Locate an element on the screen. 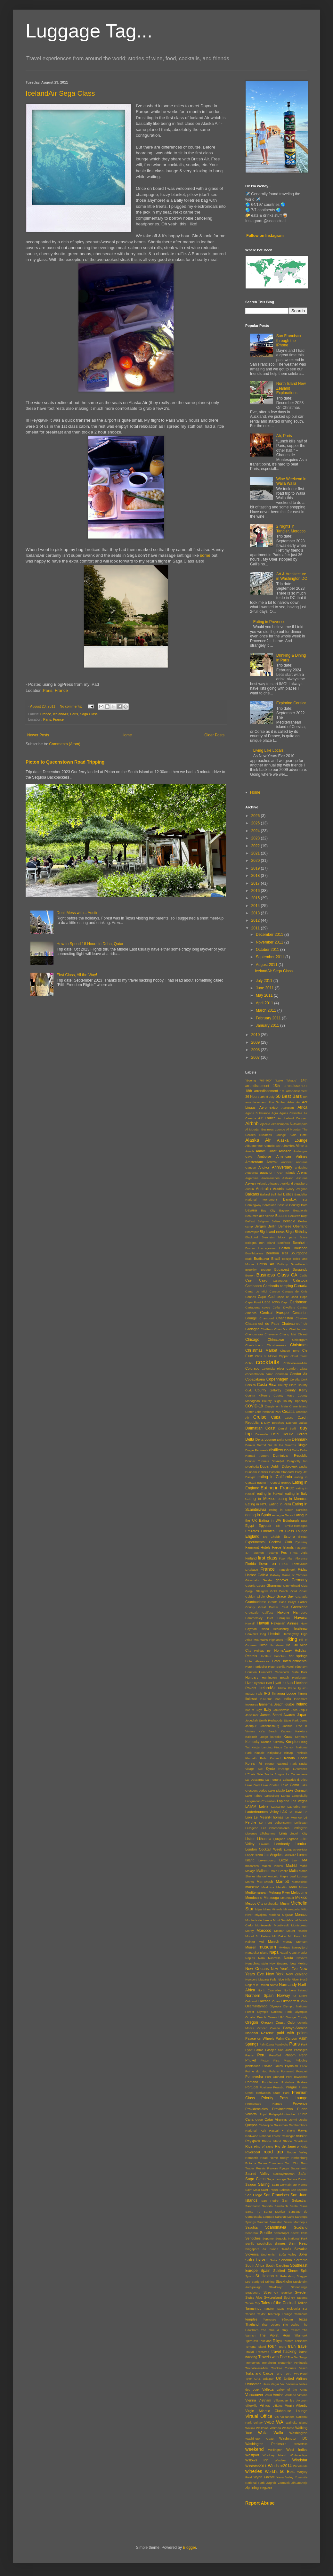  2015 is located at coordinates (256, 898).